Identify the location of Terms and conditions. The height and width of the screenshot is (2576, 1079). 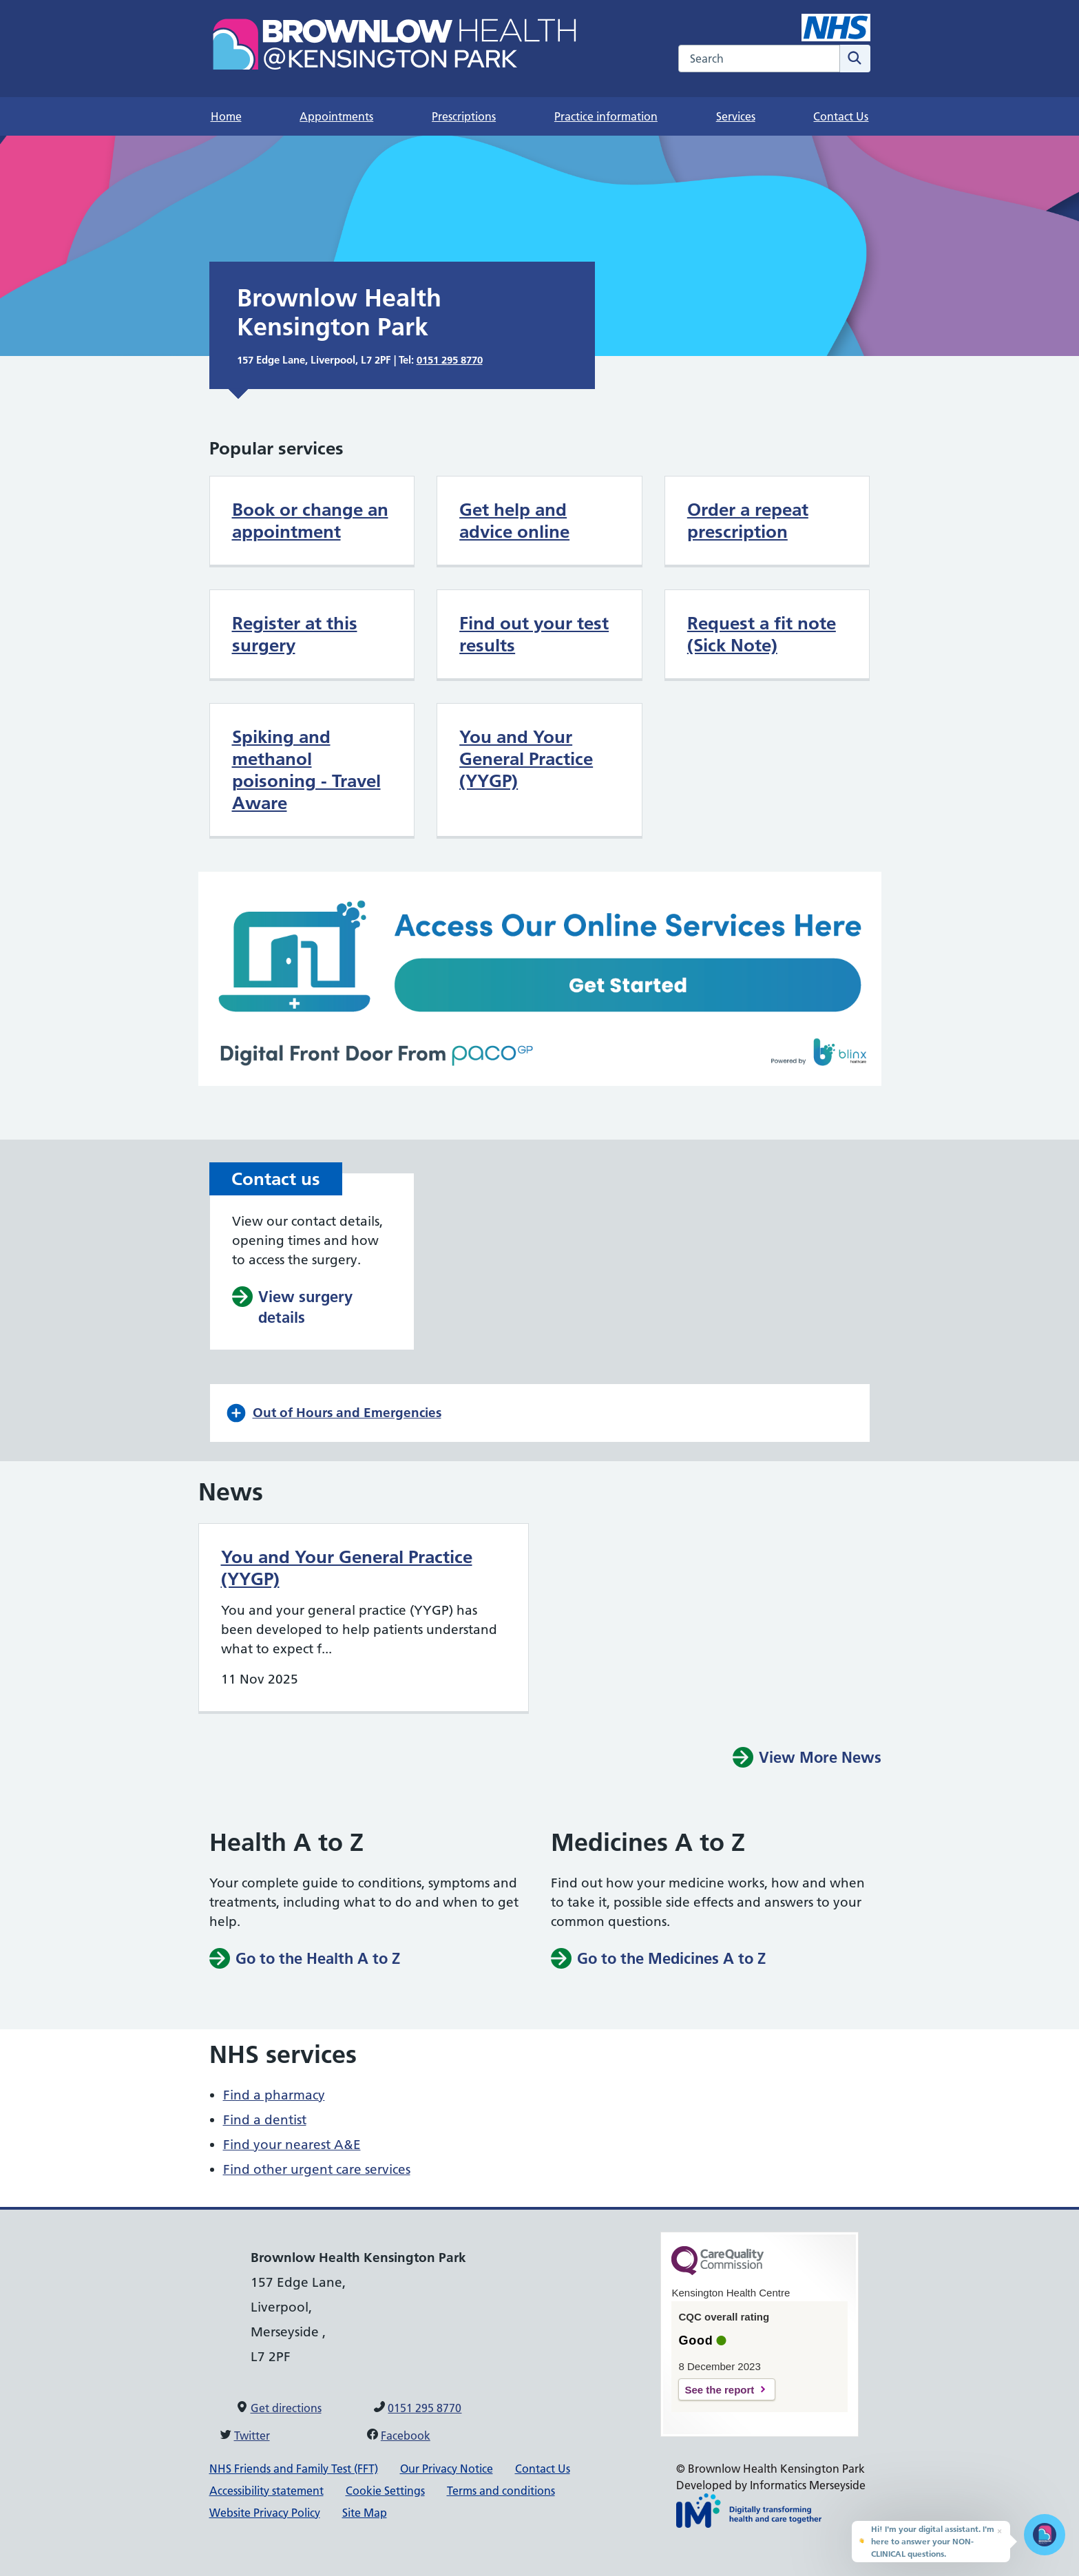
(501, 2491).